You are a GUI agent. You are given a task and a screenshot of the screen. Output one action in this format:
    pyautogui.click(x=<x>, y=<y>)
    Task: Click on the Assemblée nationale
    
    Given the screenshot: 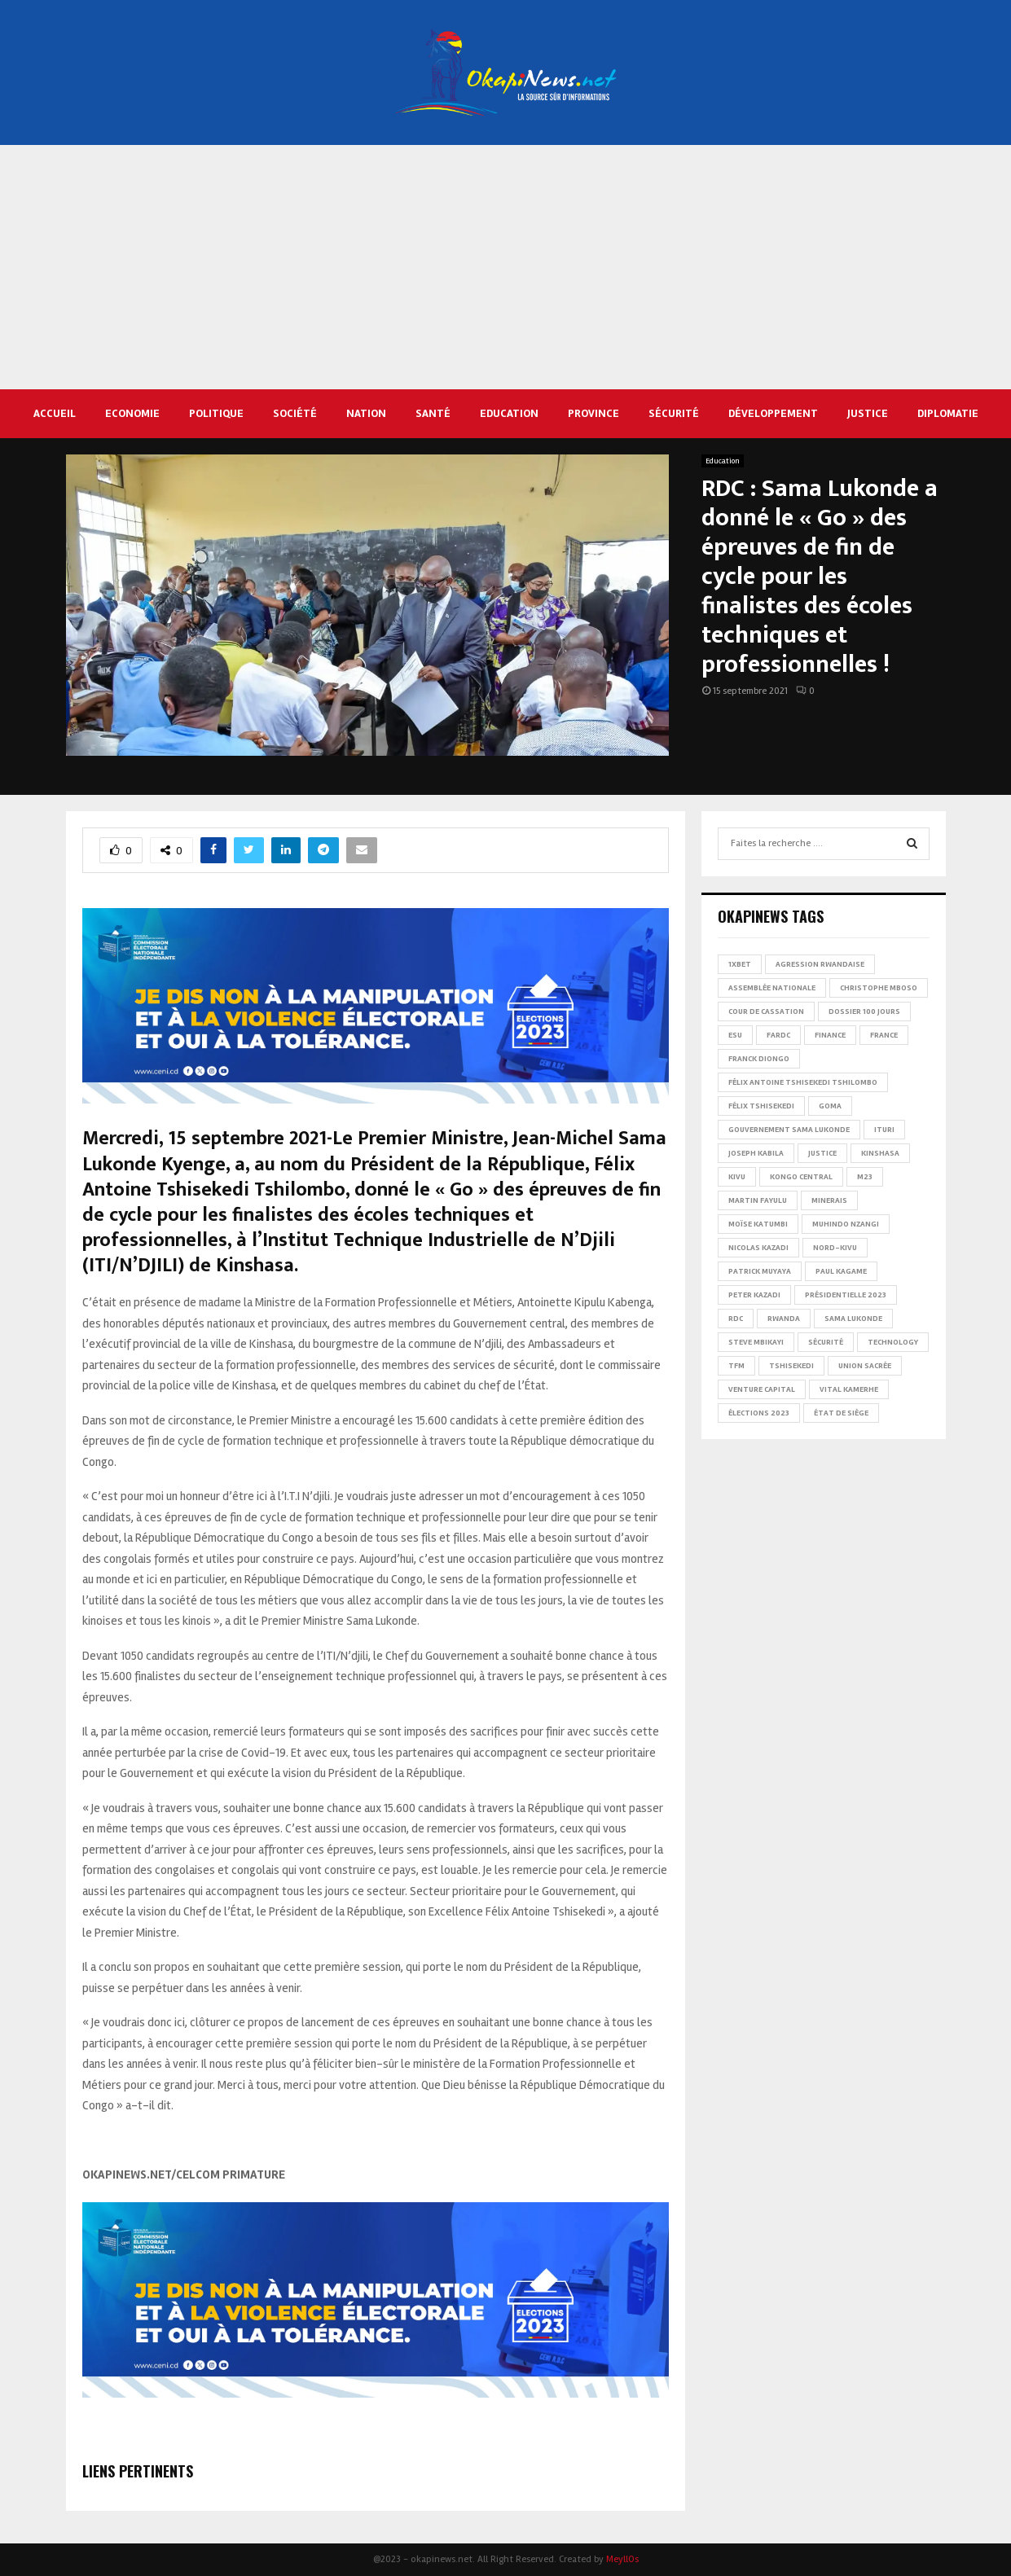 What is the action you would take?
    pyautogui.click(x=771, y=988)
    